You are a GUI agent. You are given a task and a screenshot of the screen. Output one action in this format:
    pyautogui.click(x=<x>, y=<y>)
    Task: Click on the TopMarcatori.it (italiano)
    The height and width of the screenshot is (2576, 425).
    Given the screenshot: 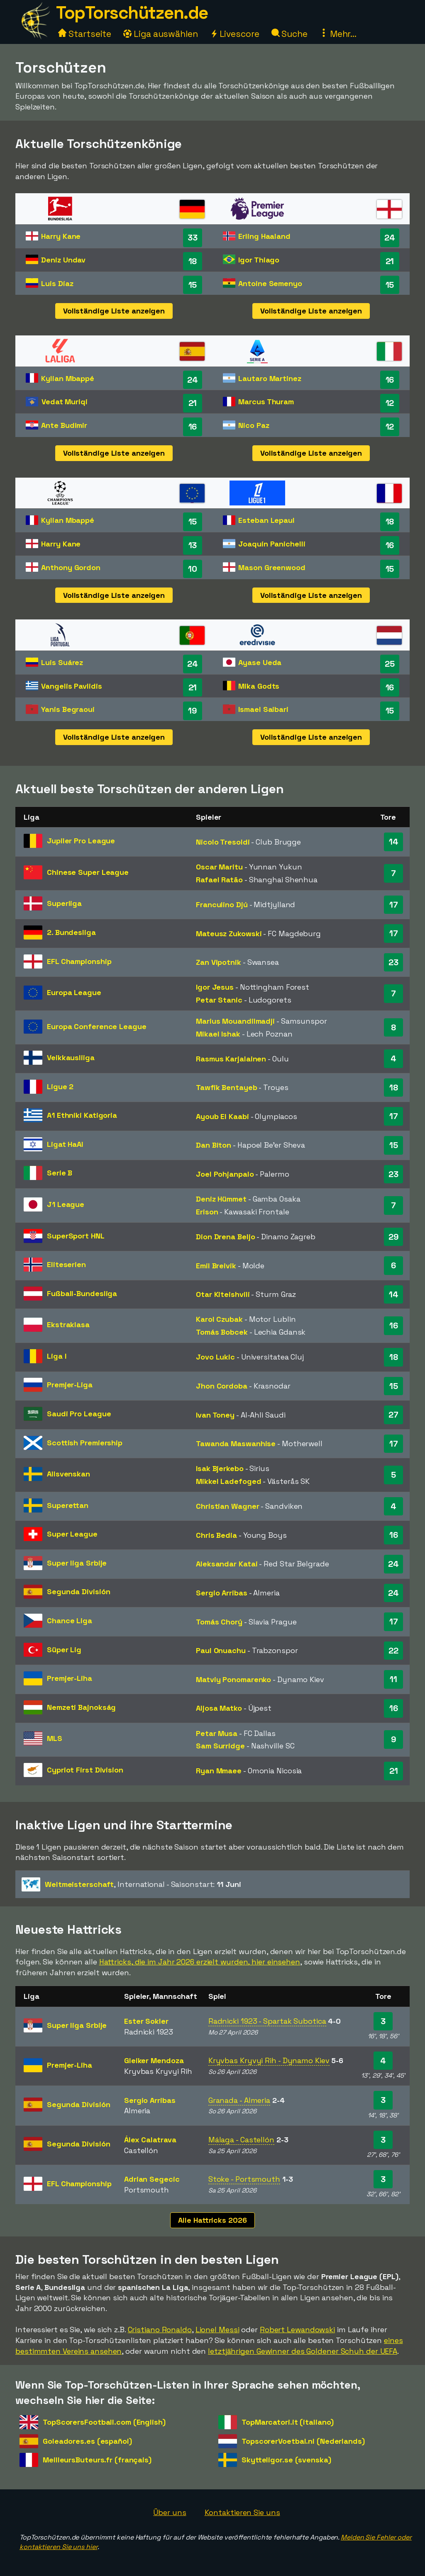 What is the action you would take?
    pyautogui.click(x=288, y=2422)
    